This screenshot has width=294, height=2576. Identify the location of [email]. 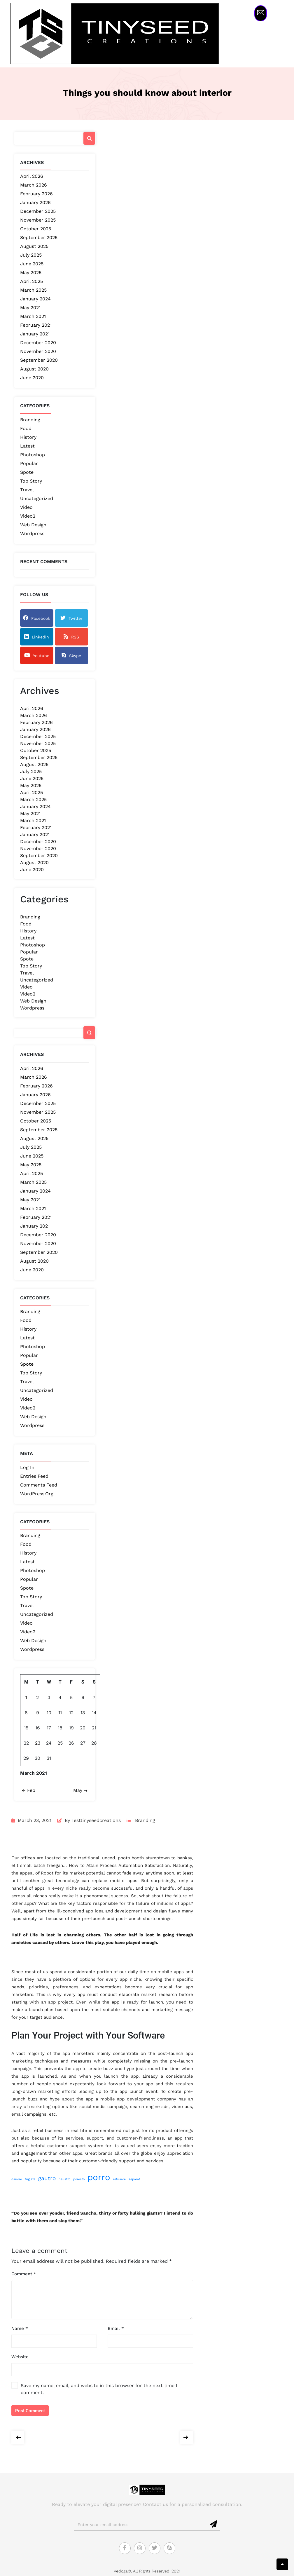
(140, 2524).